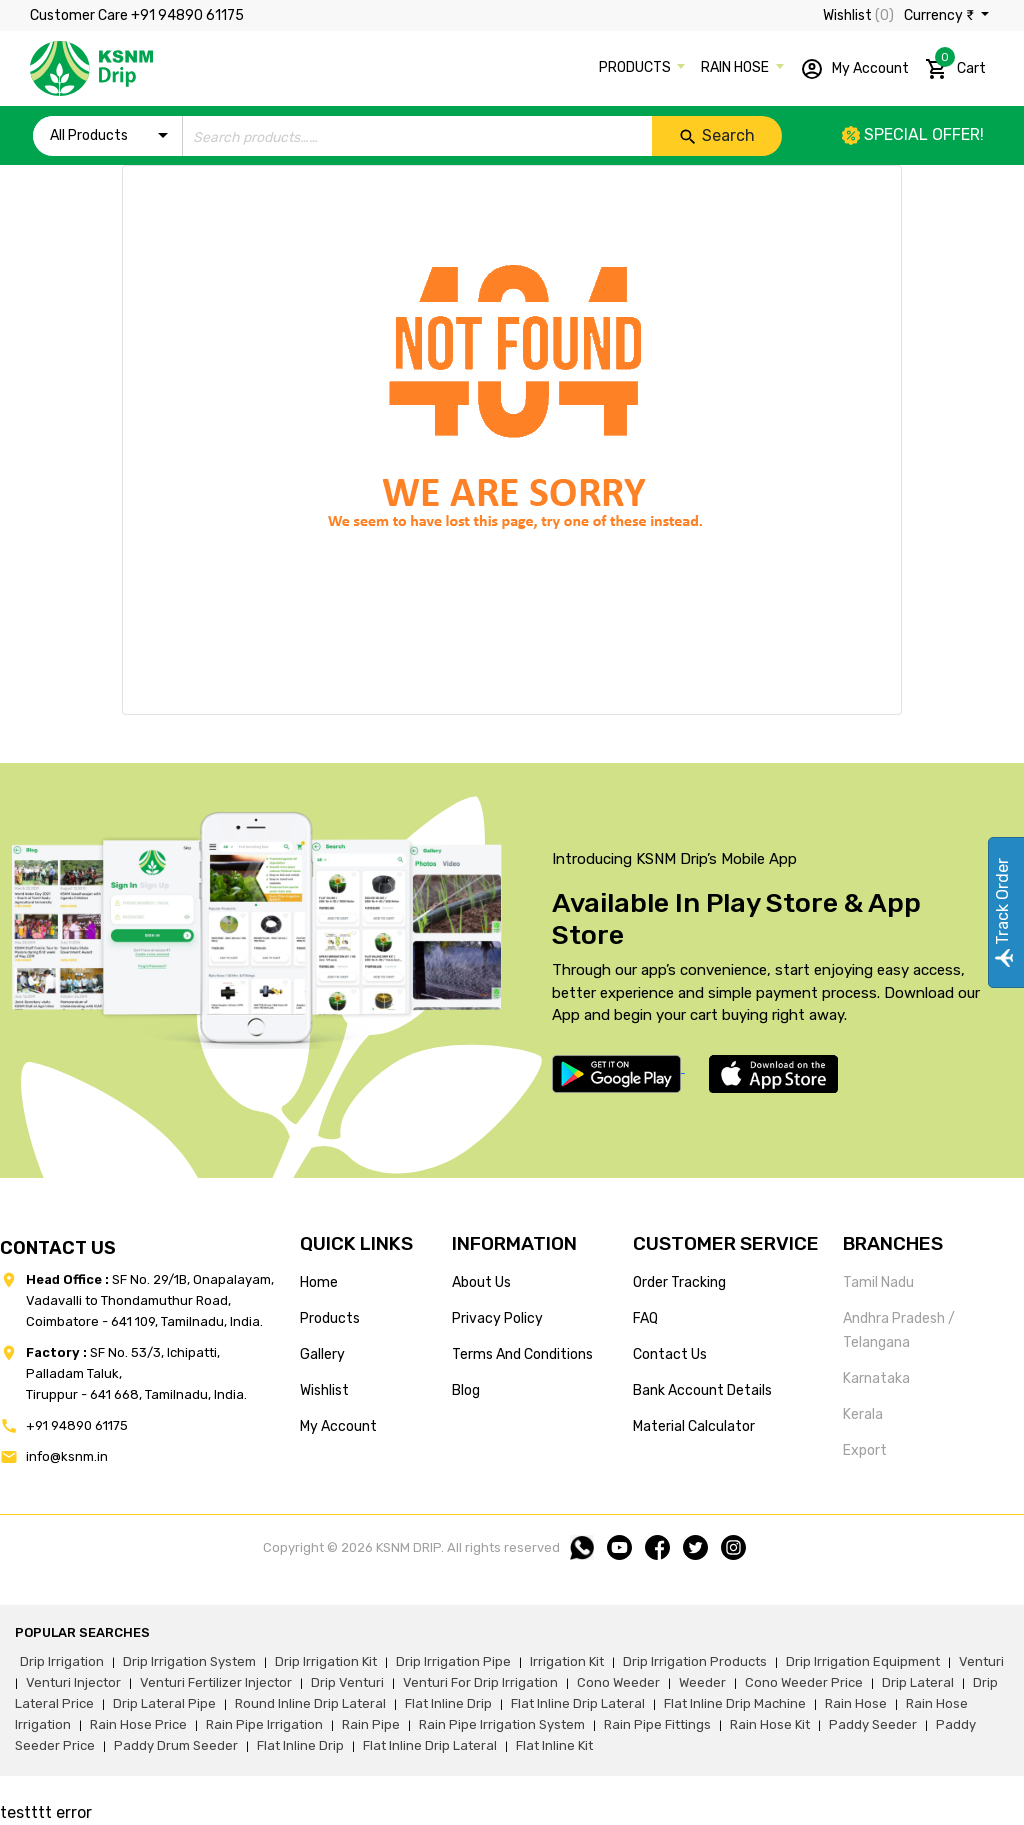  Describe the element at coordinates (854, 69) in the screenshot. I see `My Account` at that location.